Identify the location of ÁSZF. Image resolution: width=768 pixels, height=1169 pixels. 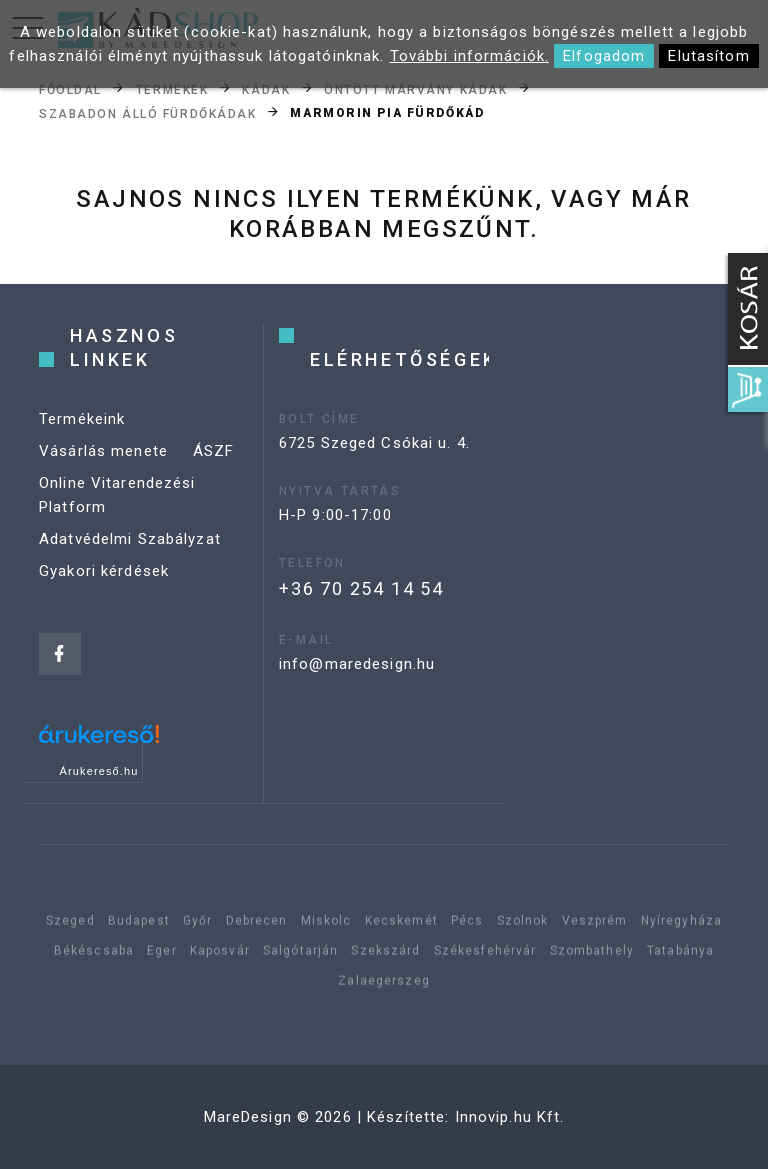
(214, 451).